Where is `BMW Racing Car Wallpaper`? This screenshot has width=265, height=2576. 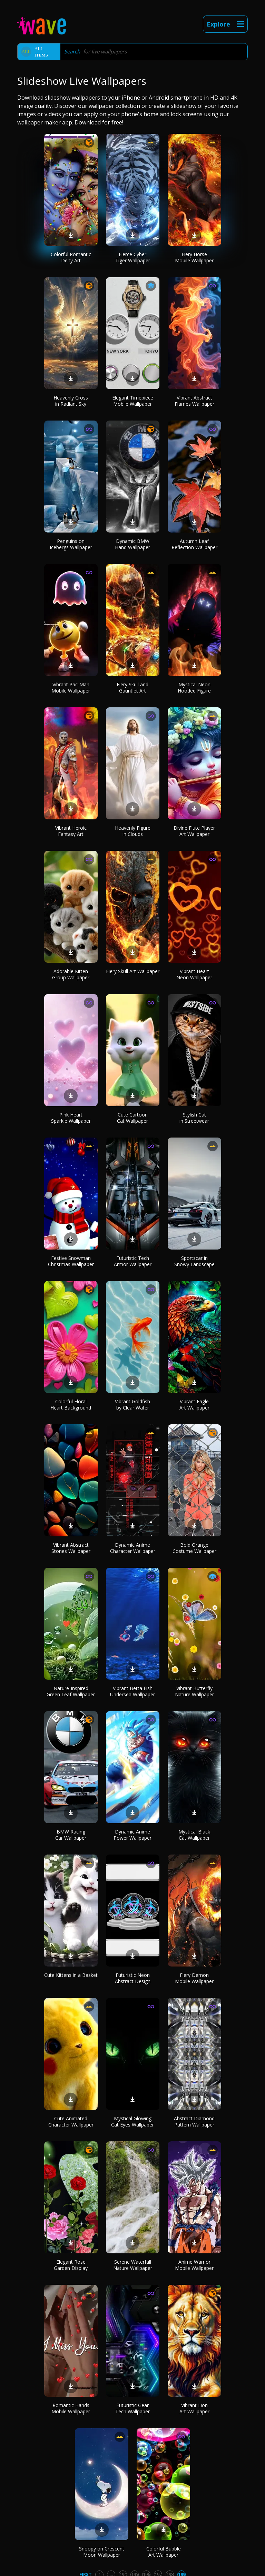
BMW Racing Car Wallpaper is located at coordinates (70, 1834).